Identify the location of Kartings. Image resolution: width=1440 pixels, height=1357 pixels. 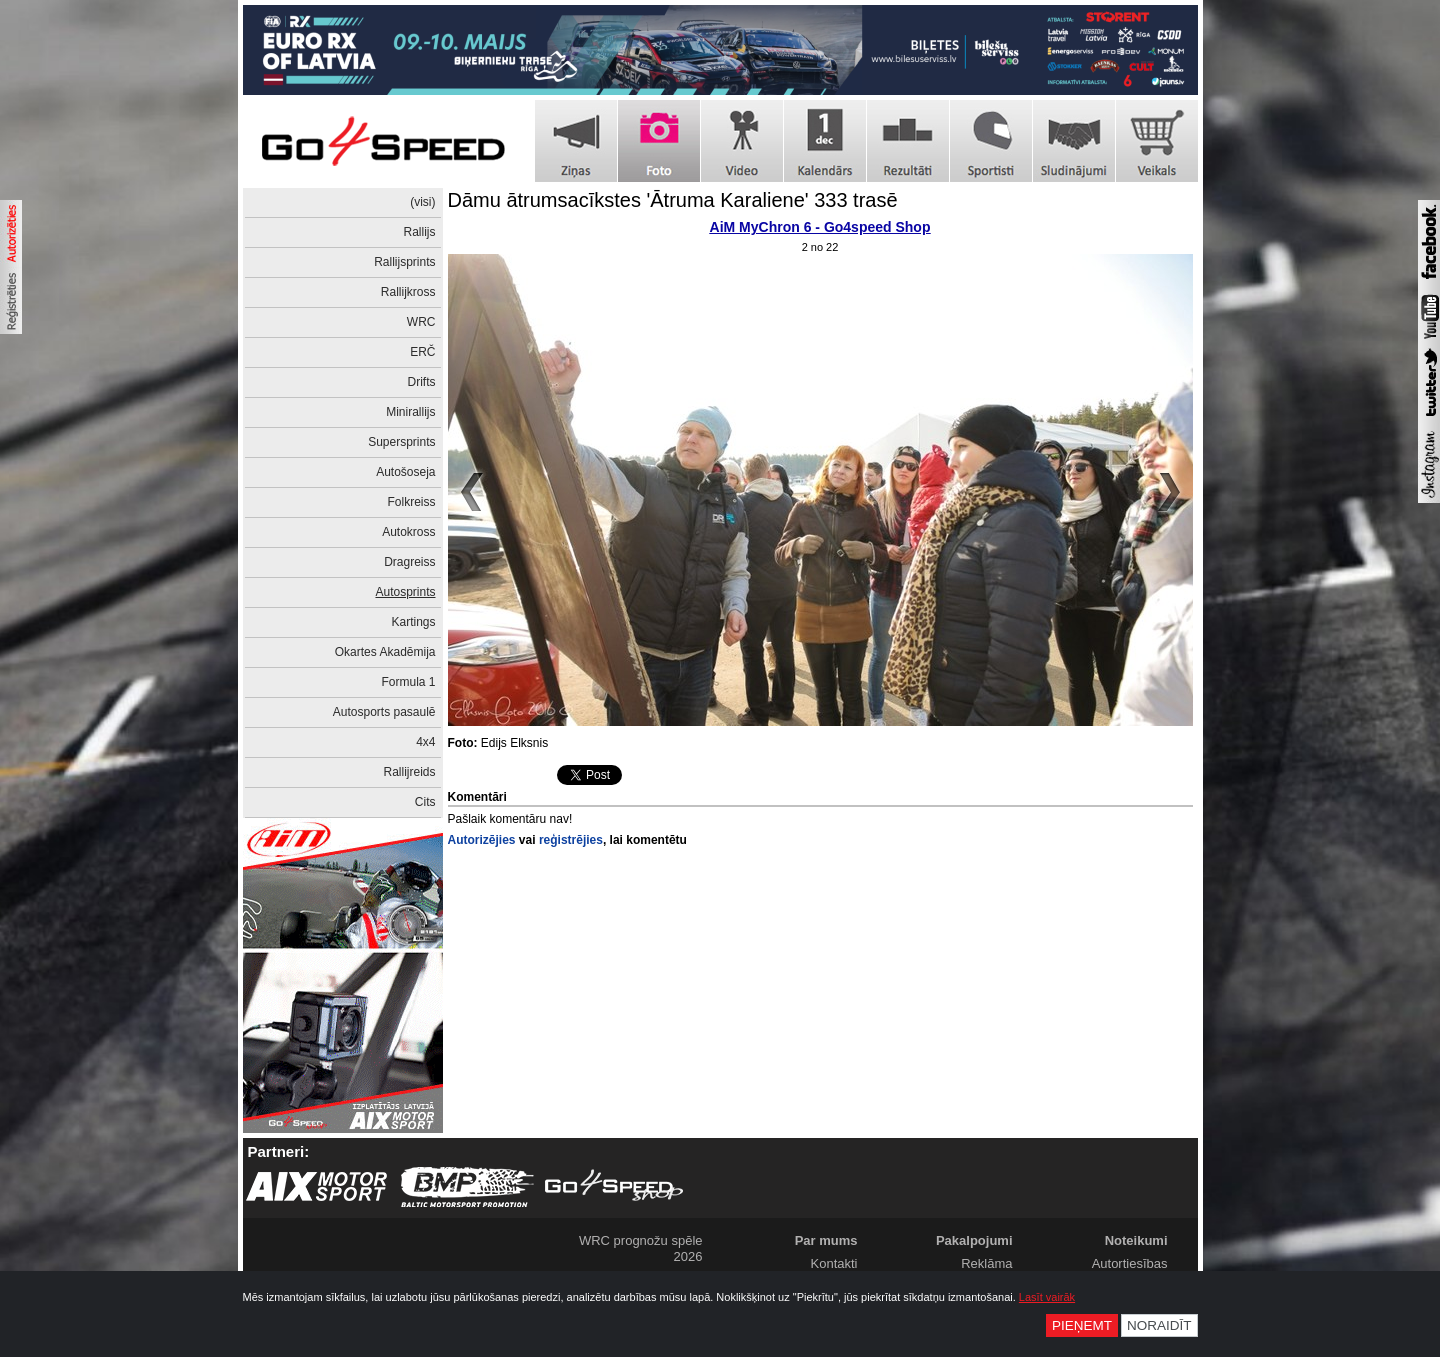
(413, 622).